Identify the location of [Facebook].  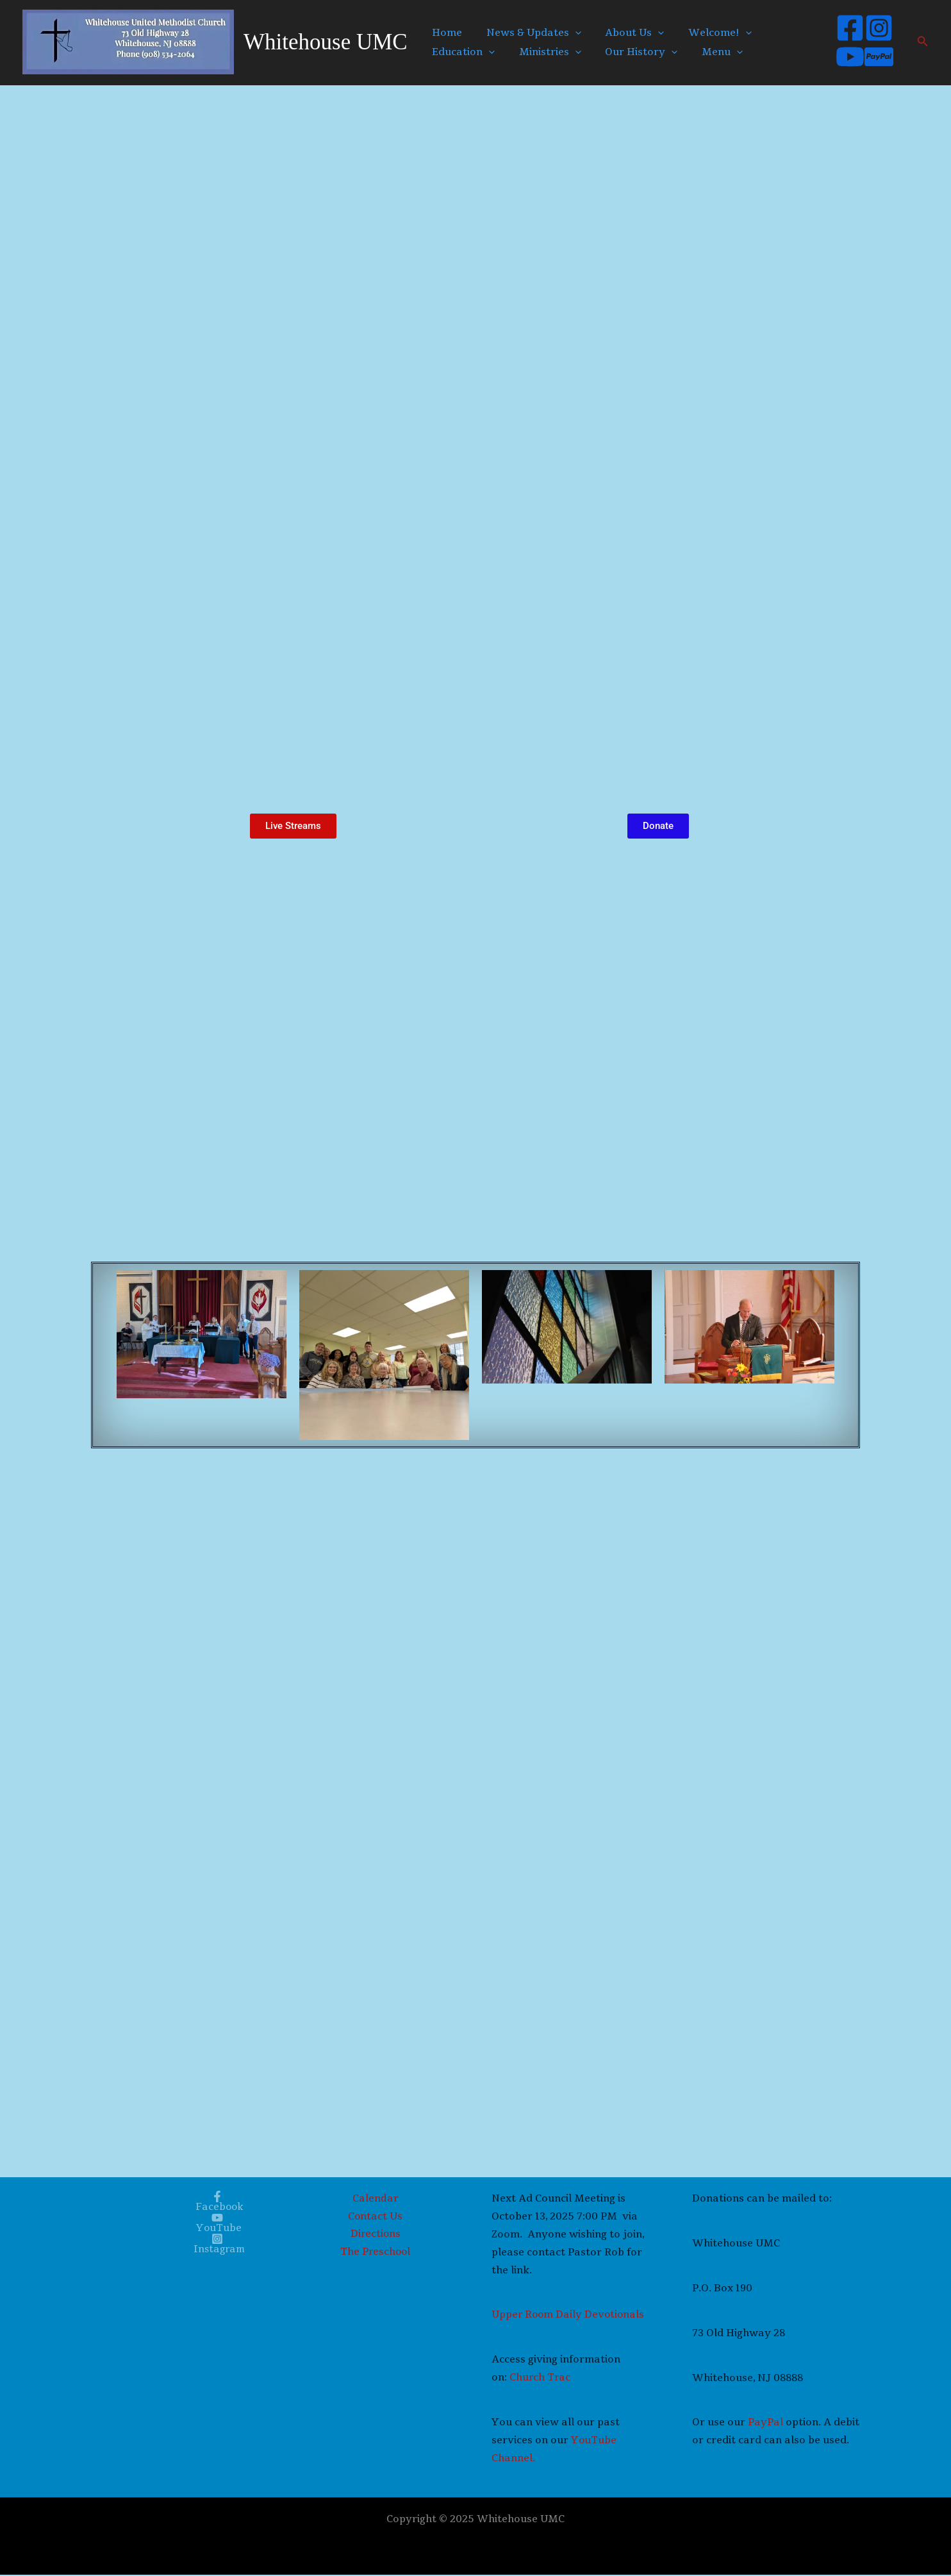
(846, 27).